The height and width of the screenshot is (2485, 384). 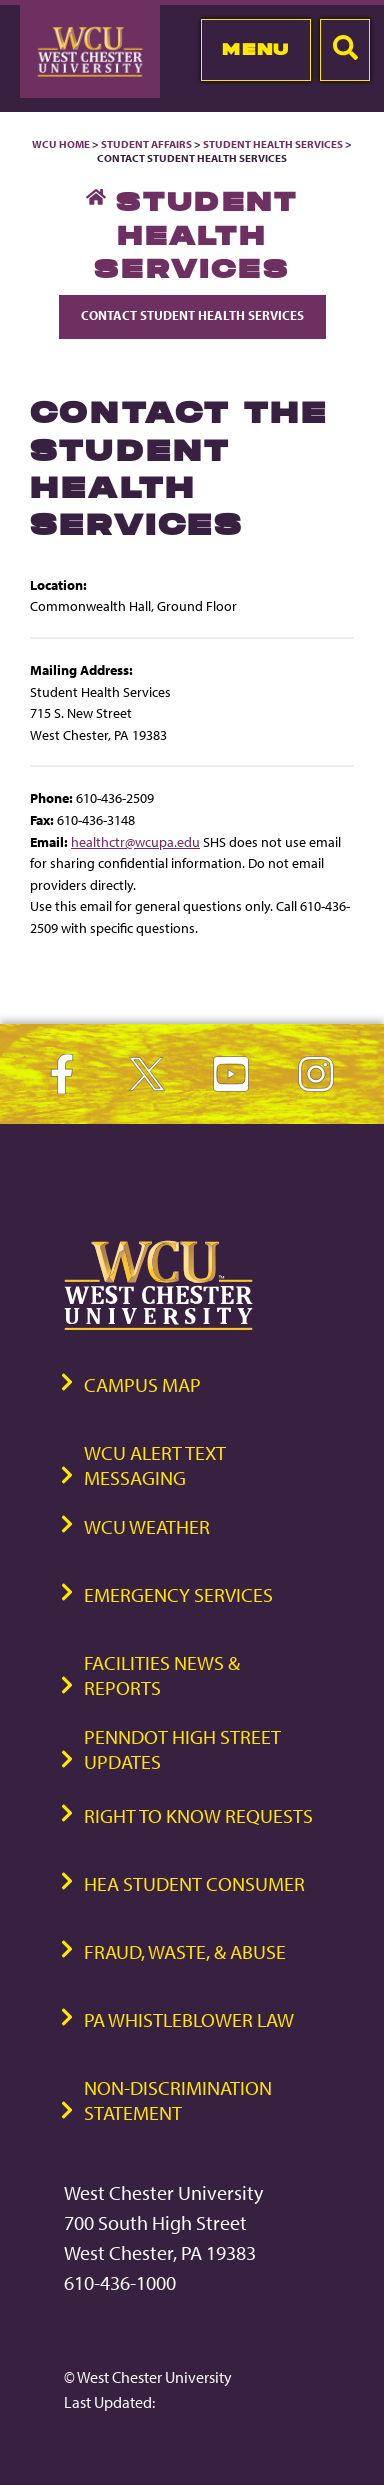 What do you see at coordinates (189, 2019) in the screenshot?
I see `PA Whistleblower Law` at bounding box center [189, 2019].